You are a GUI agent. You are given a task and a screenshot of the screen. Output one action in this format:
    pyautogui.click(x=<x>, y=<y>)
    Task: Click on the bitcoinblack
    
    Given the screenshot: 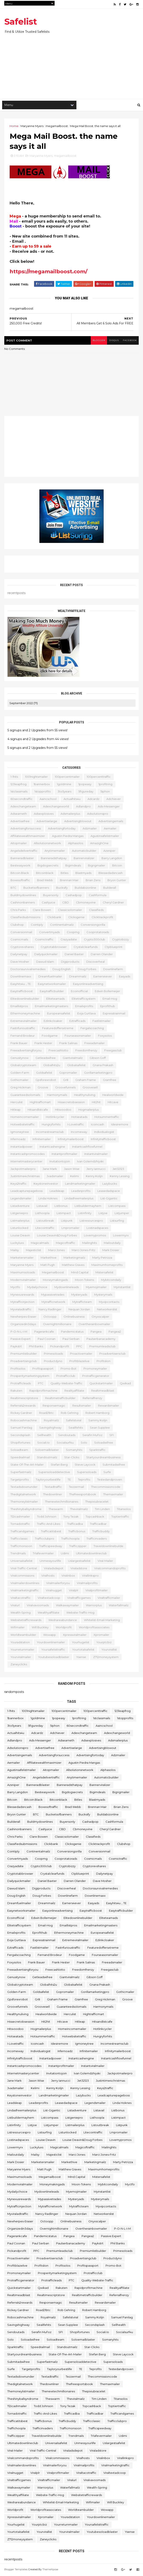 What is the action you would take?
    pyautogui.click(x=45, y=873)
    